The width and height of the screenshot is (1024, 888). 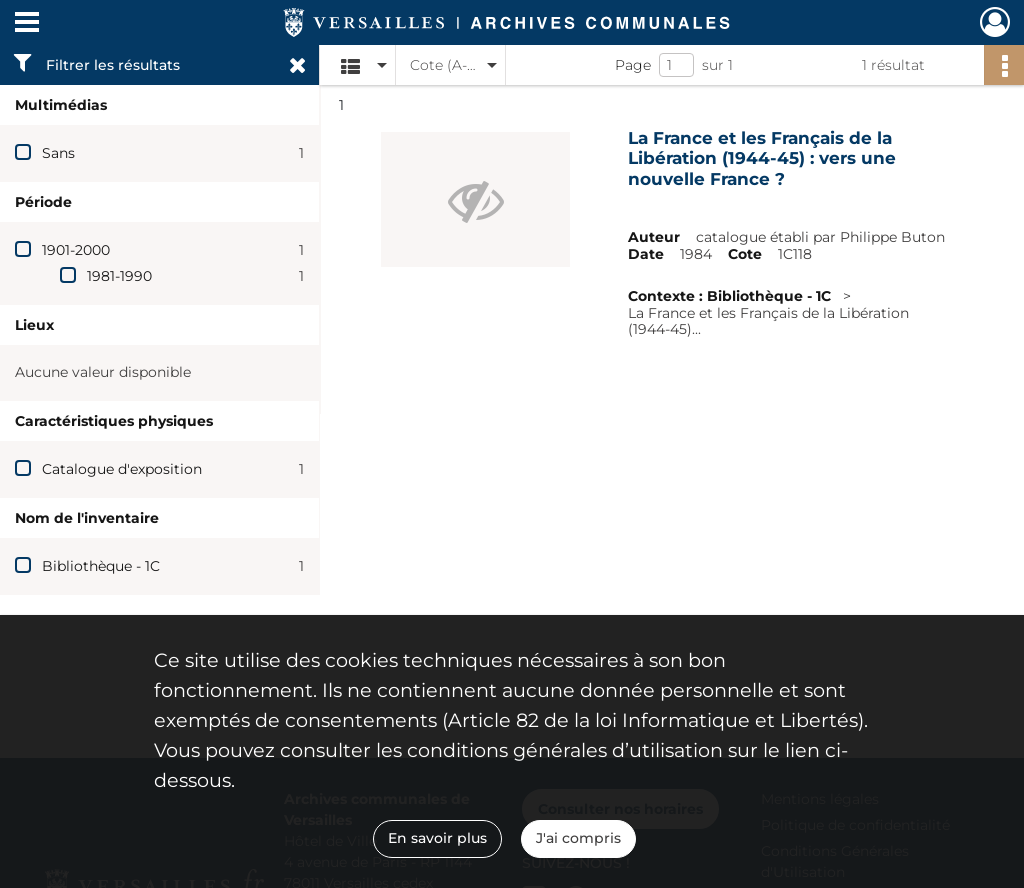 I want to click on 1901-2000, so click(x=76, y=250).